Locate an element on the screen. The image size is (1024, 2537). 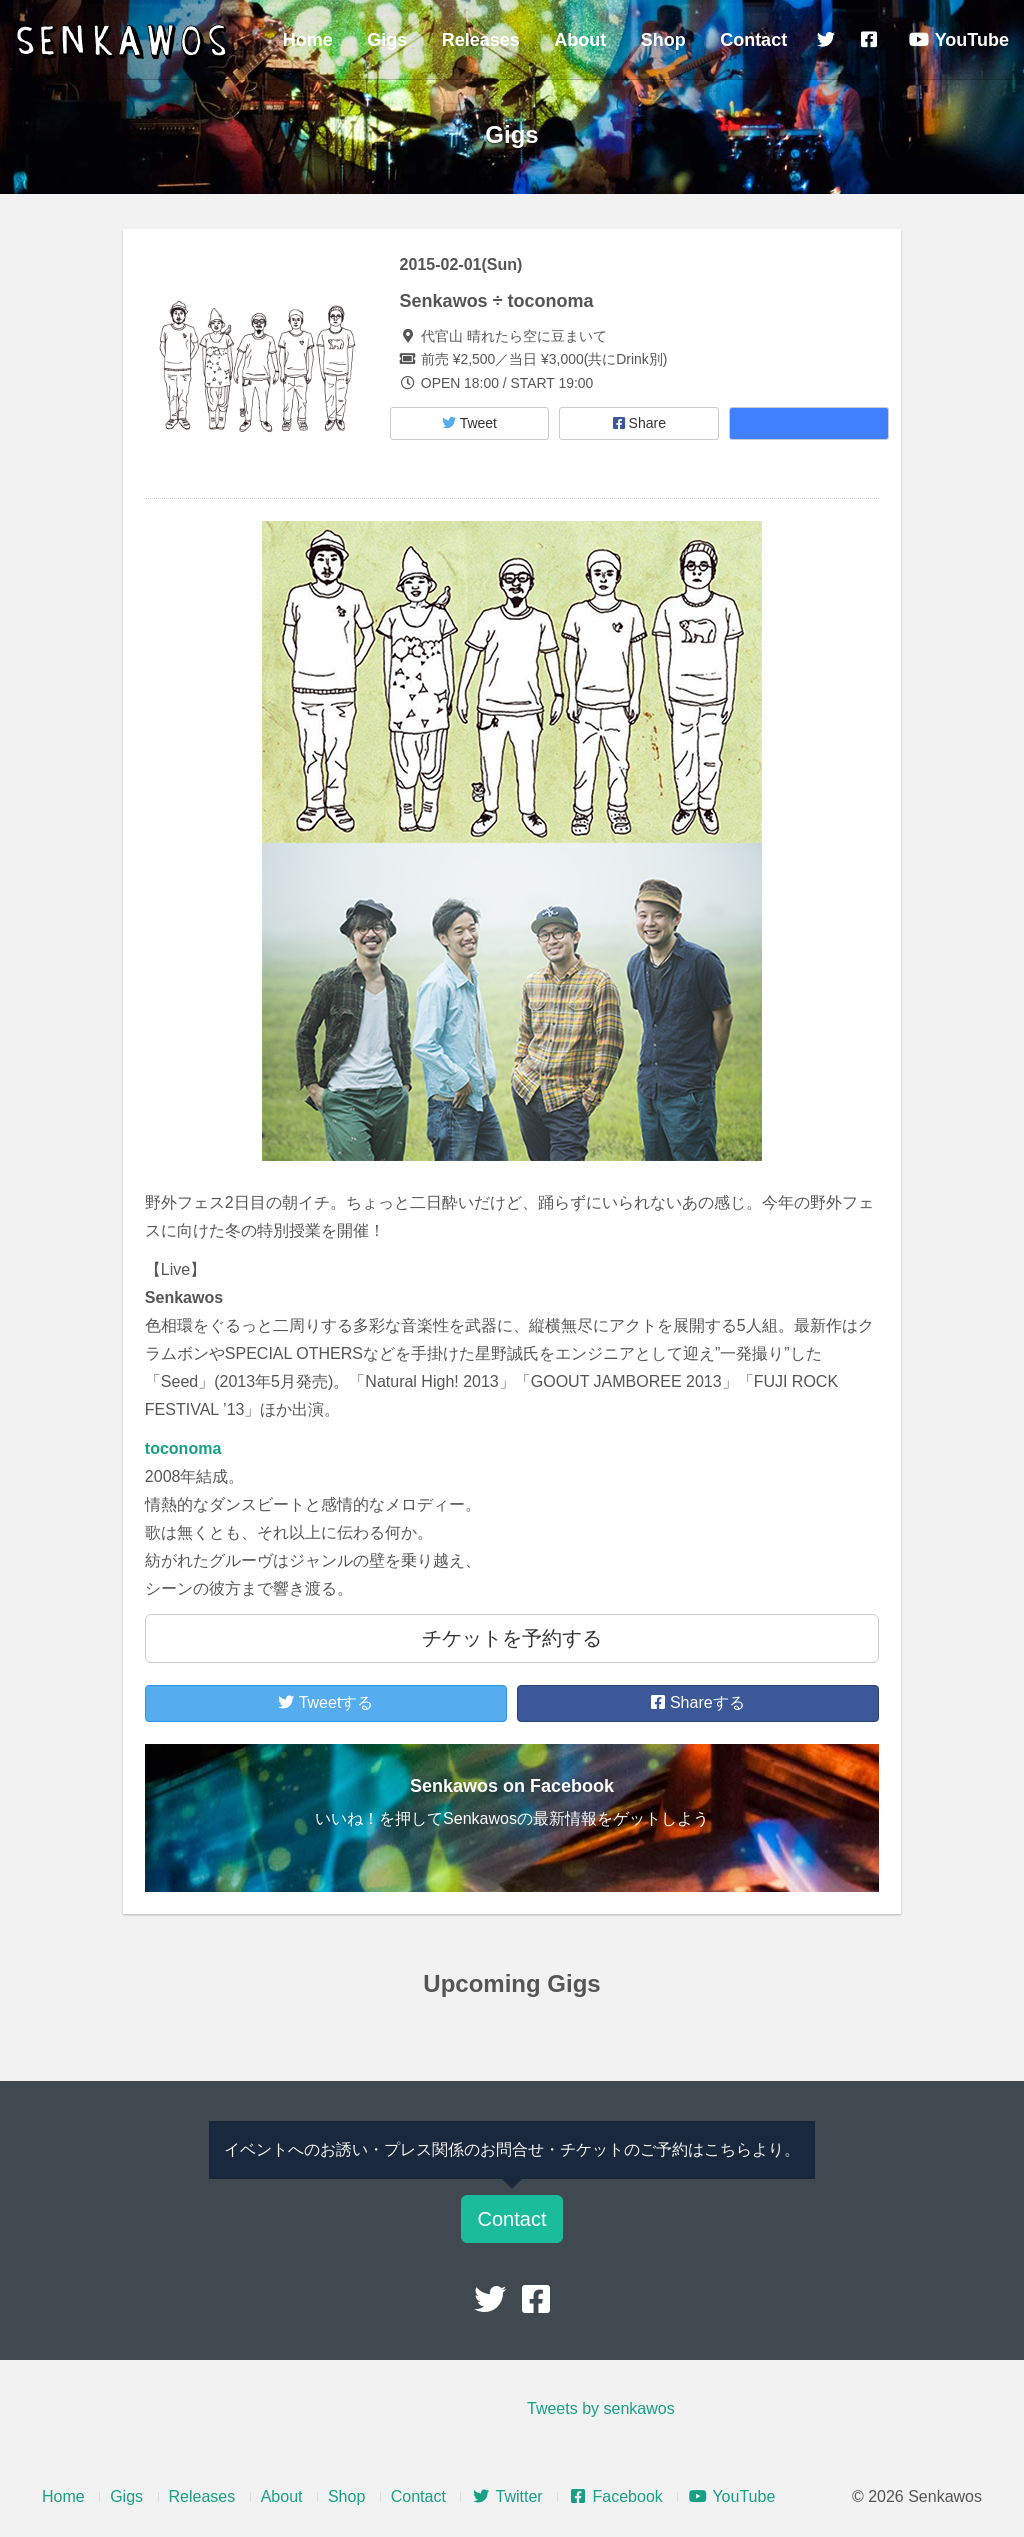
About is located at coordinates (580, 40).